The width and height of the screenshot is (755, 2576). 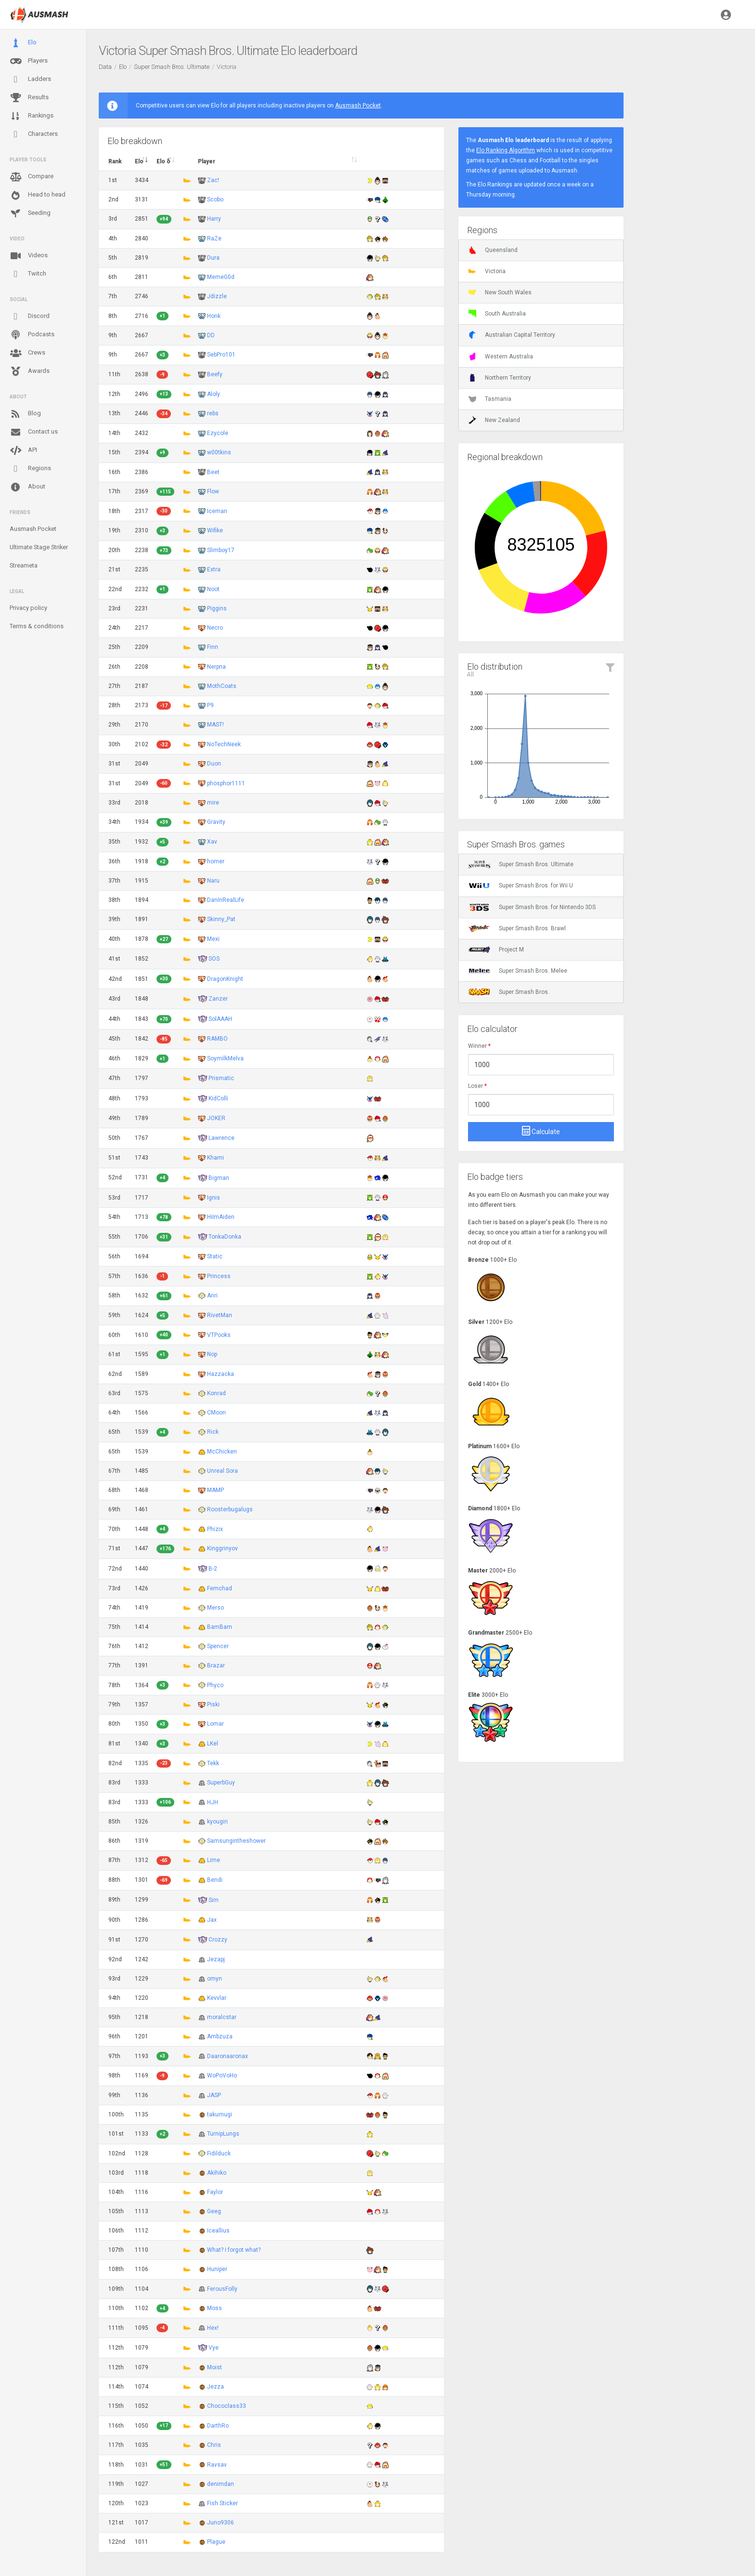 I want to click on Noot, so click(x=213, y=589).